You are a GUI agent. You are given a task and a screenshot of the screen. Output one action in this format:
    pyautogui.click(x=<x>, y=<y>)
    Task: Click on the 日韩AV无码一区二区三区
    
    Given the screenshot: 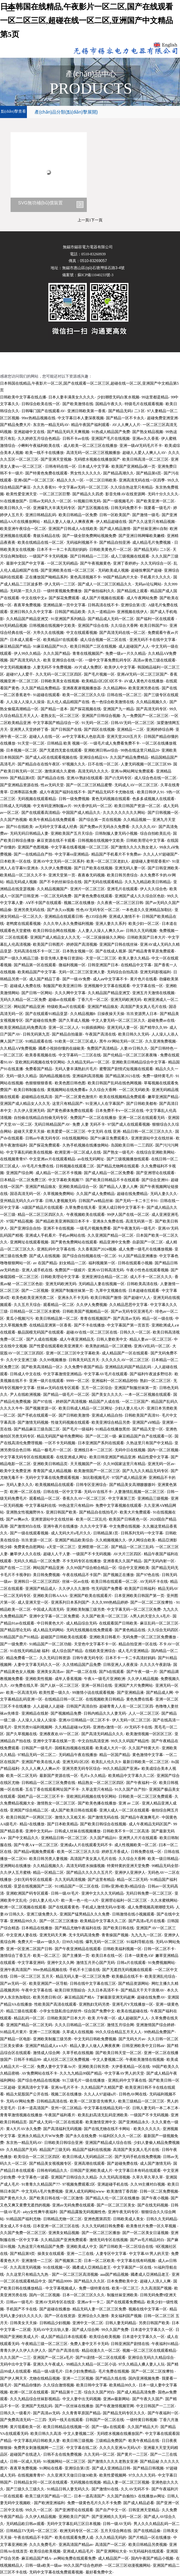 What is the action you would take?
    pyautogui.click(x=132, y=723)
    